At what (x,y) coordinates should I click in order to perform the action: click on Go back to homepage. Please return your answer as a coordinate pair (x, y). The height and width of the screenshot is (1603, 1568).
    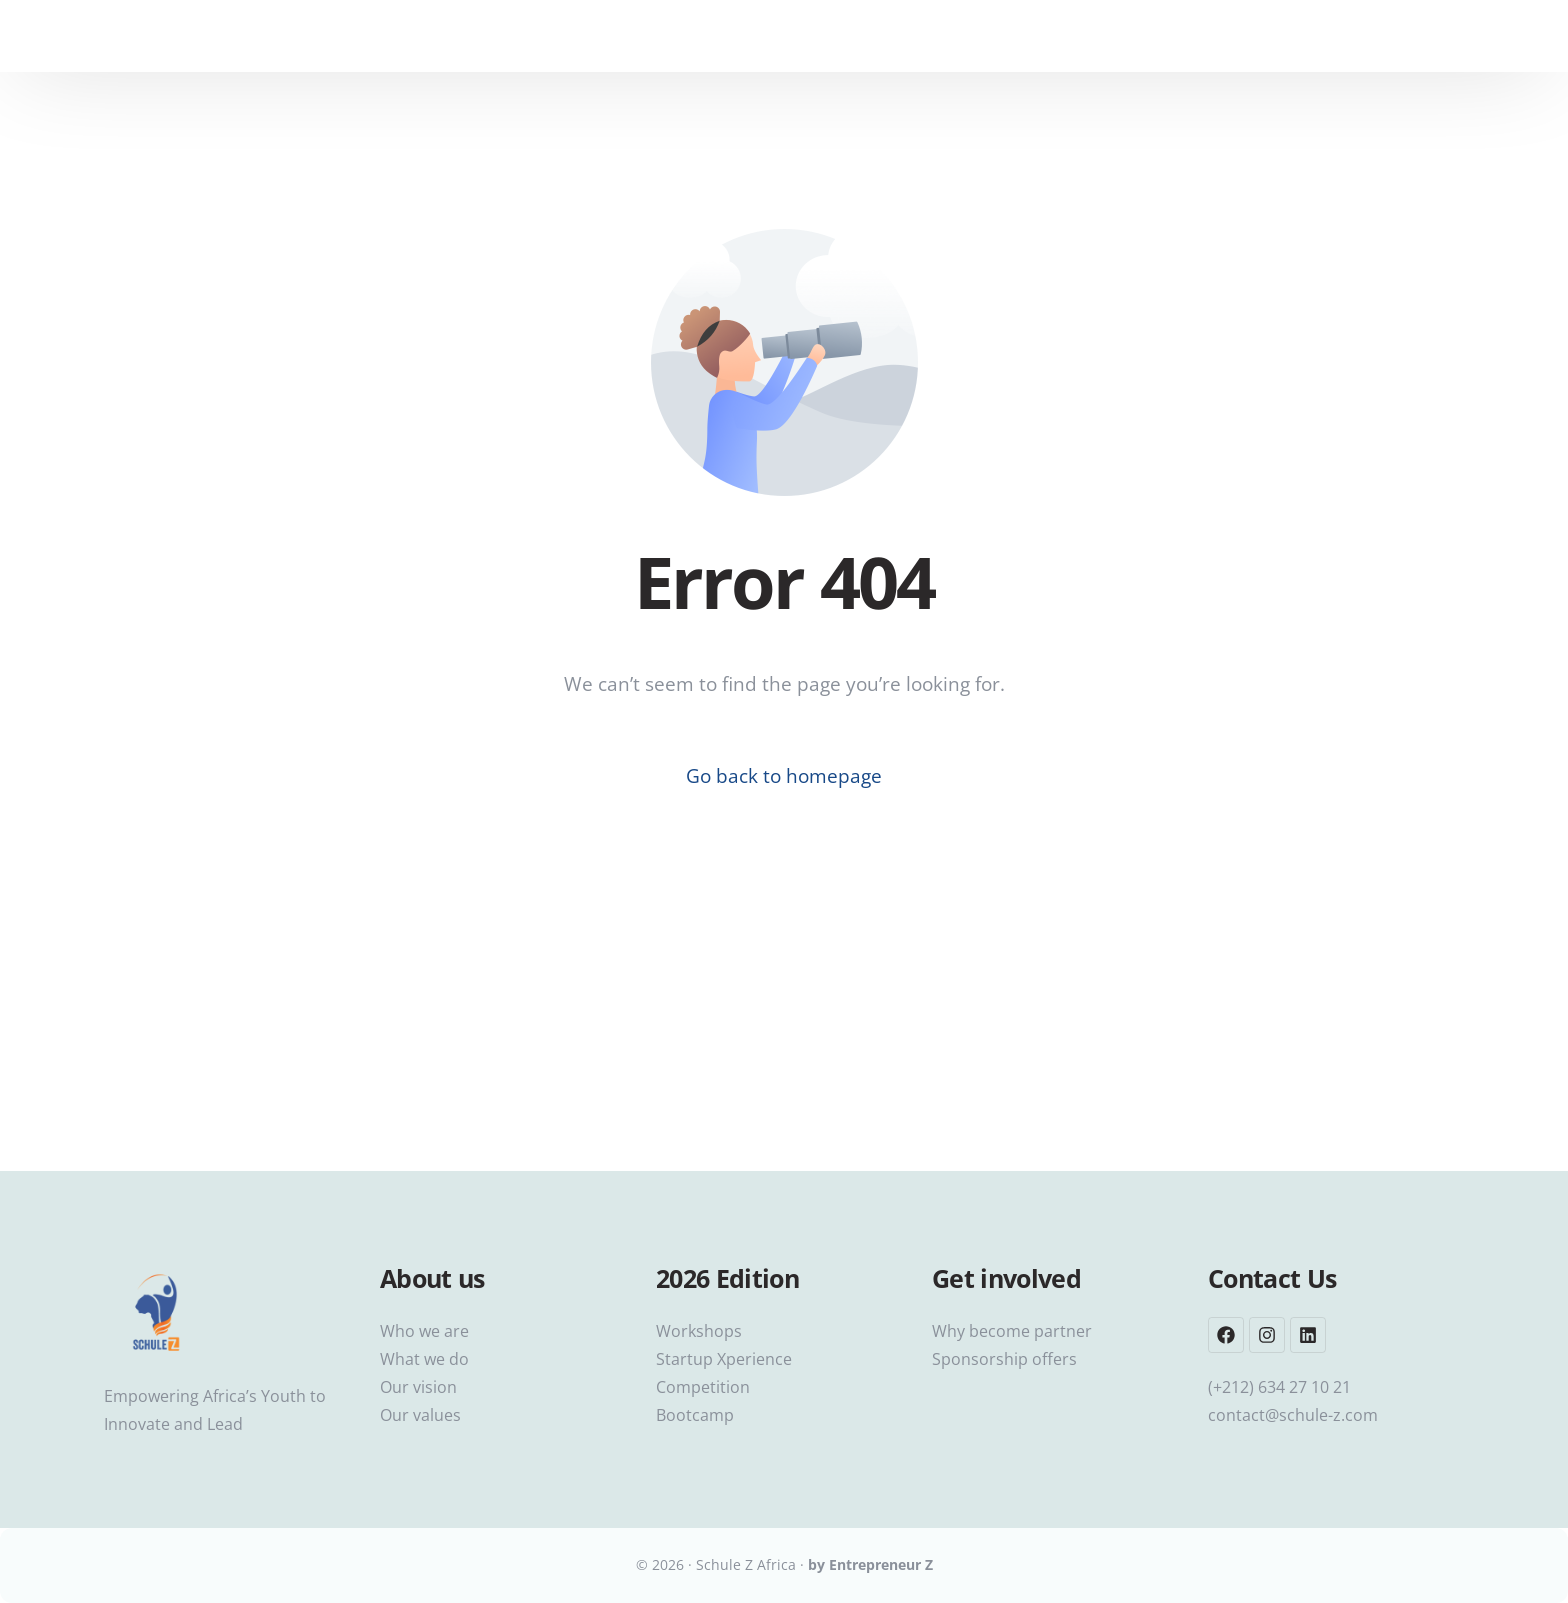
    Looking at the image, I should click on (784, 776).